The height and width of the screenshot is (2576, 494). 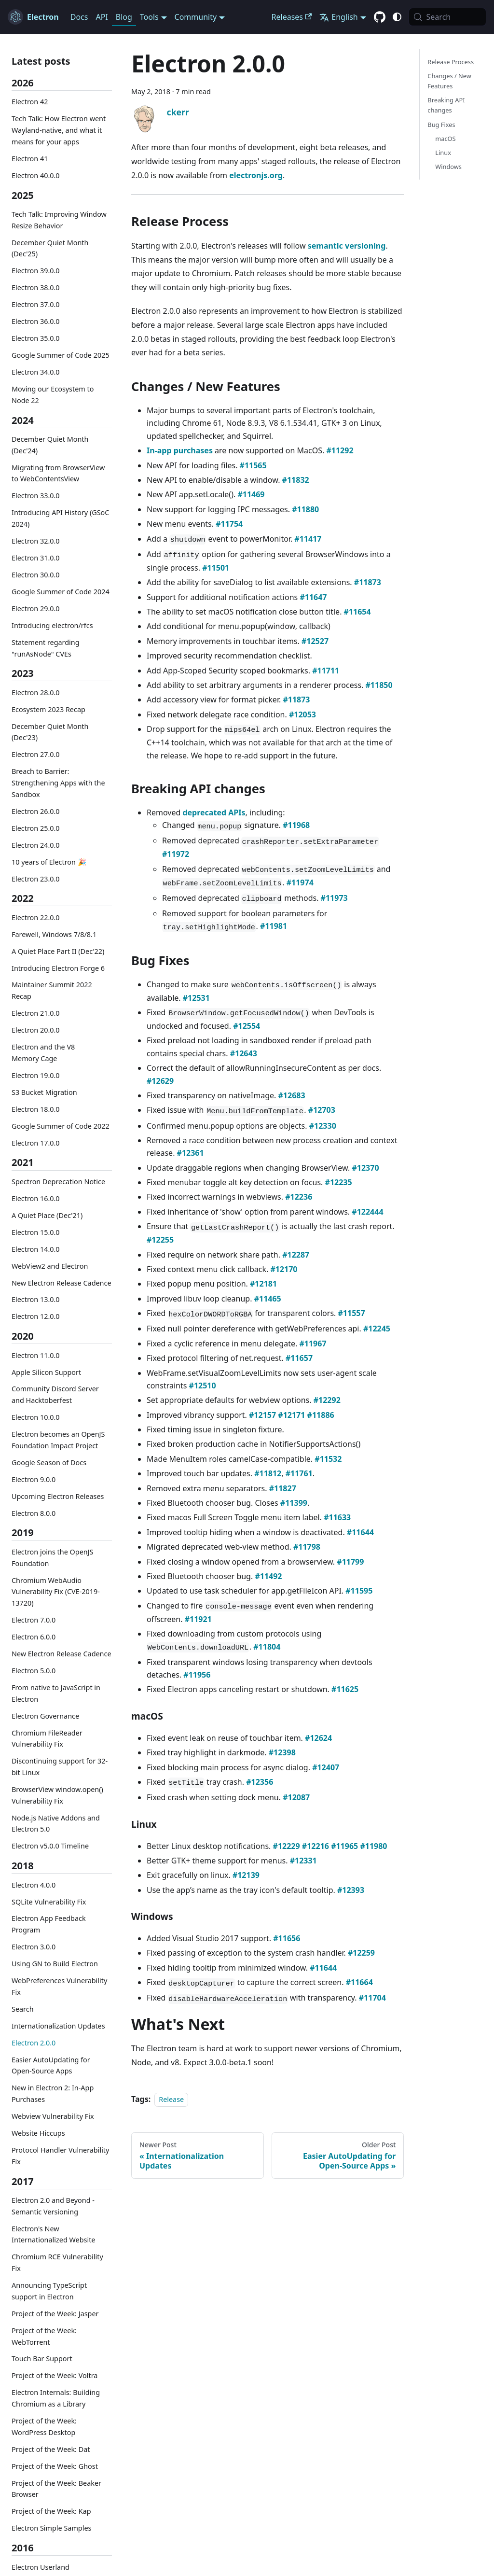 What do you see at coordinates (312, 1343) in the screenshot?
I see `#11967` at bounding box center [312, 1343].